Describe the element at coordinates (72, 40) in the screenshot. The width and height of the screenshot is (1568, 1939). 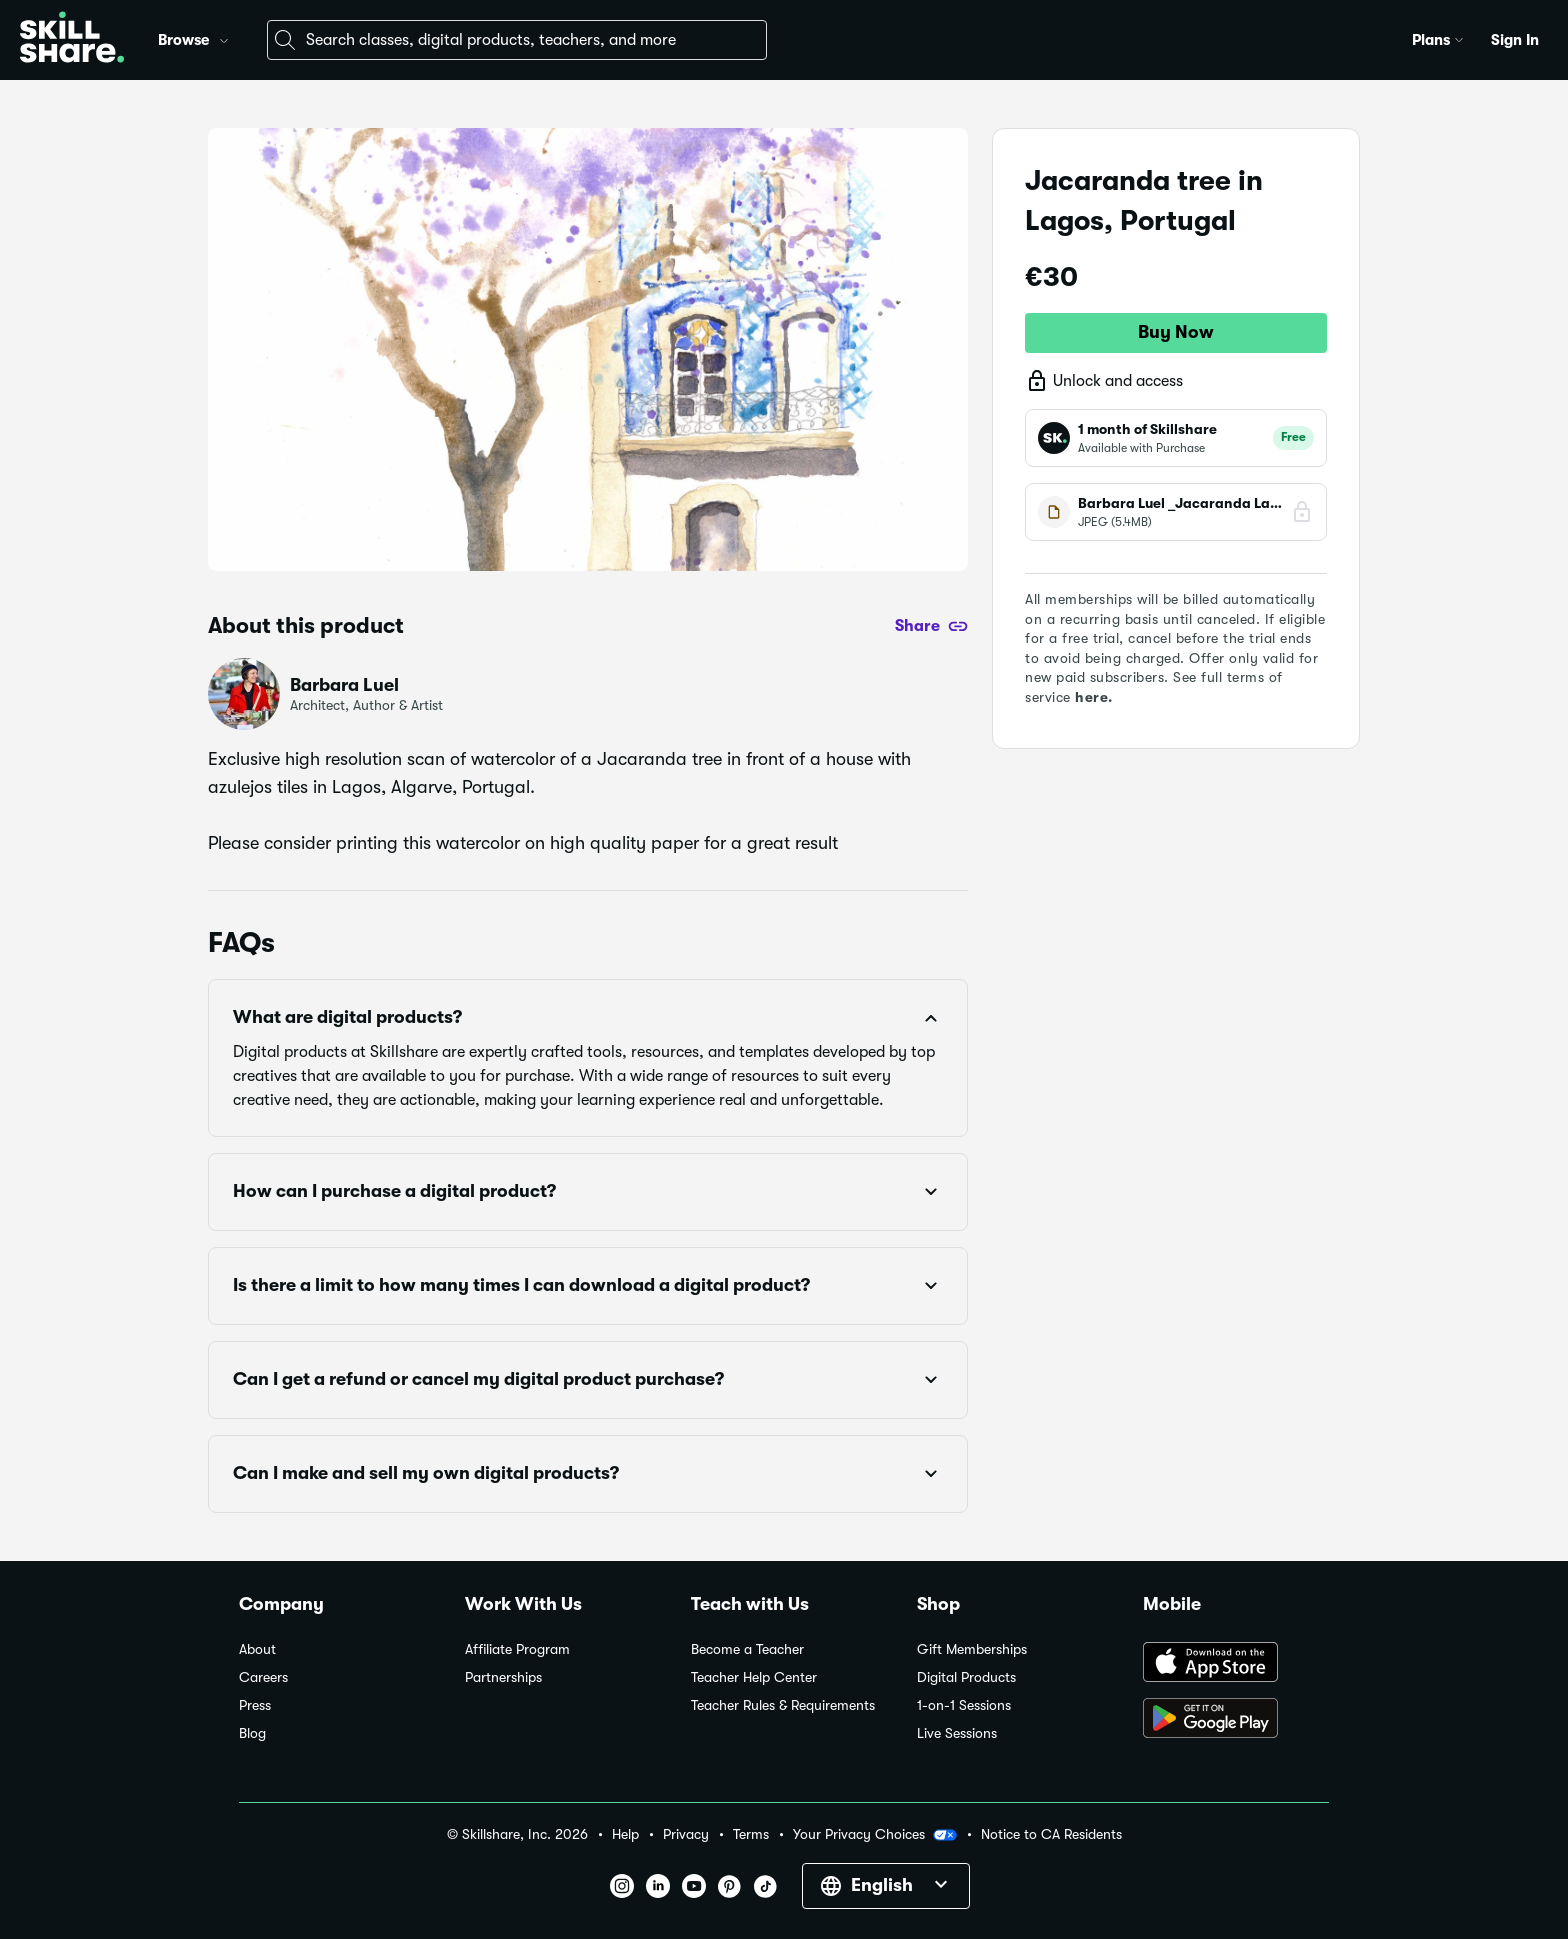
I see `[Home]` at that location.